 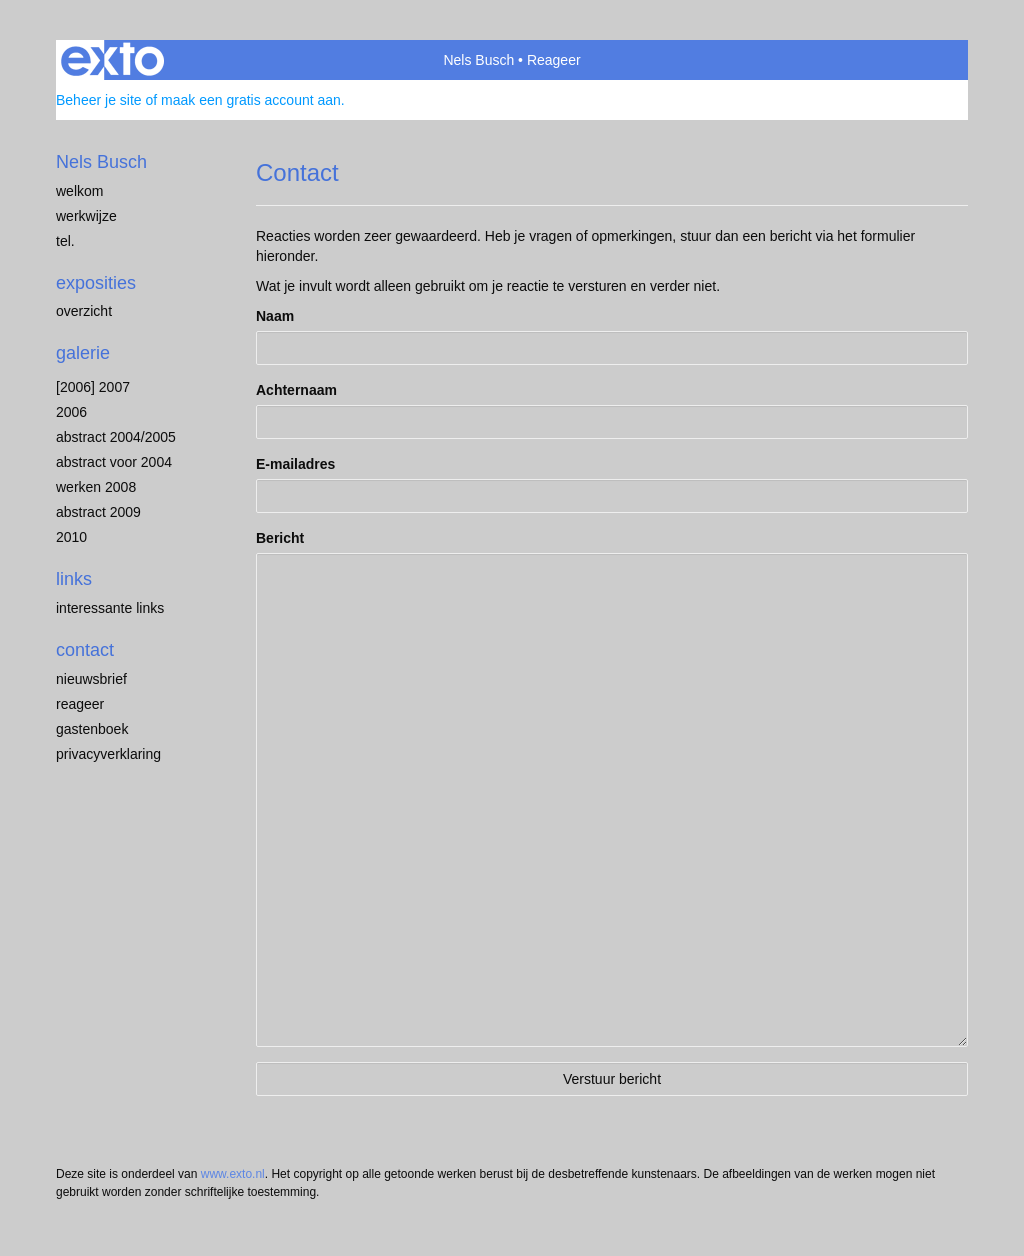 What do you see at coordinates (71, 537) in the screenshot?
I see `2010` at bounding box center [71, 537].